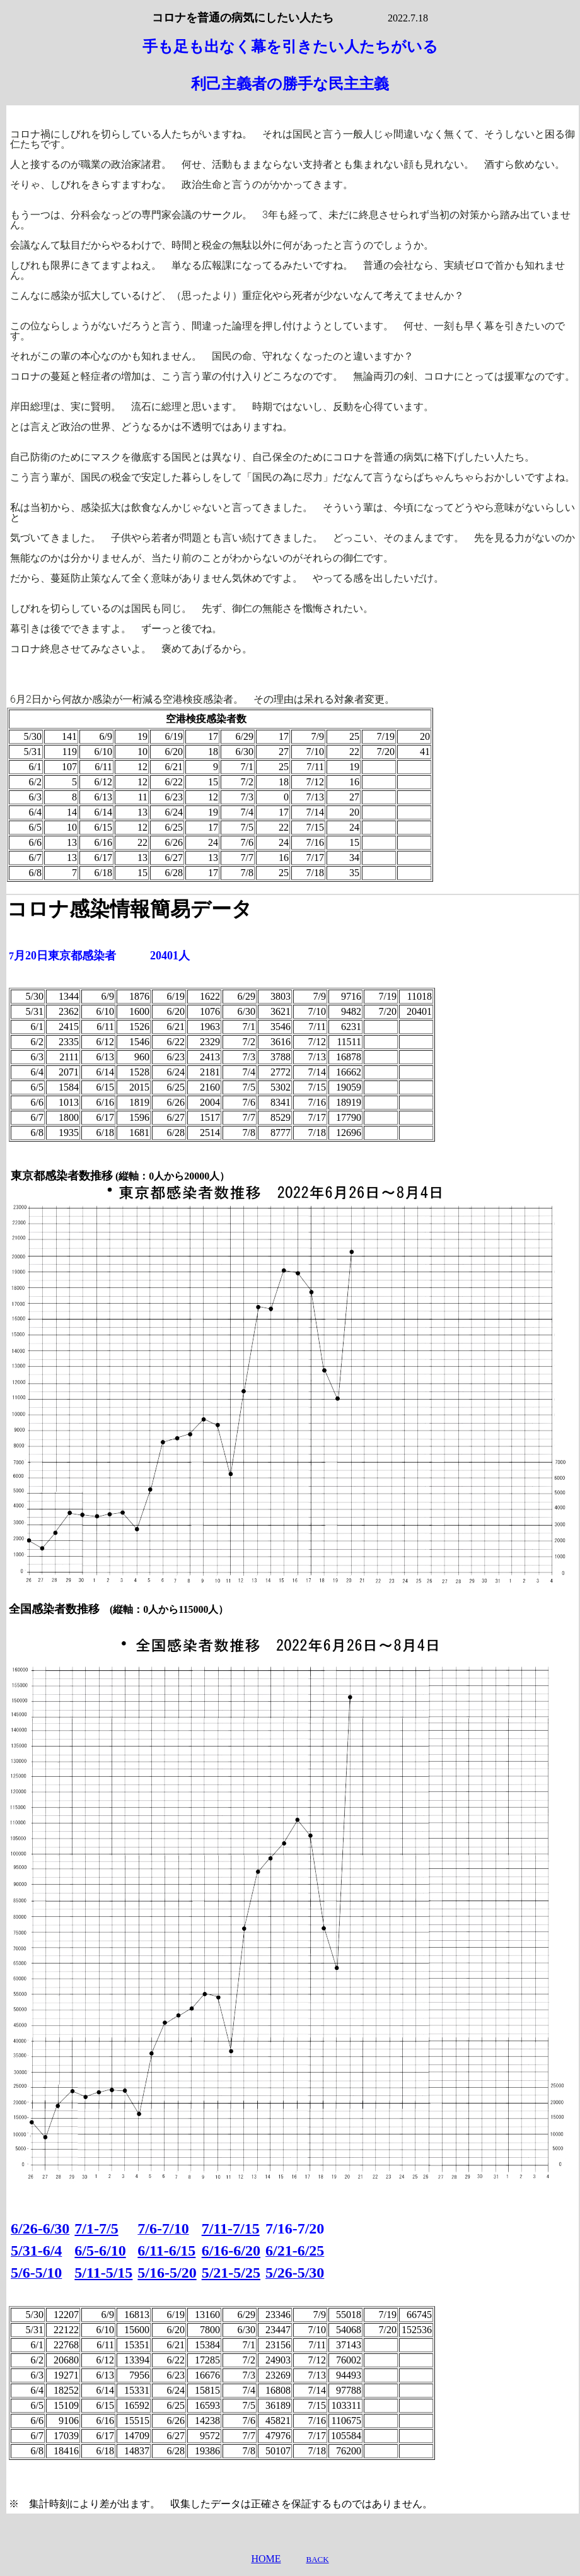  I want to click on 6/16-6/20, so click(231, 2250).